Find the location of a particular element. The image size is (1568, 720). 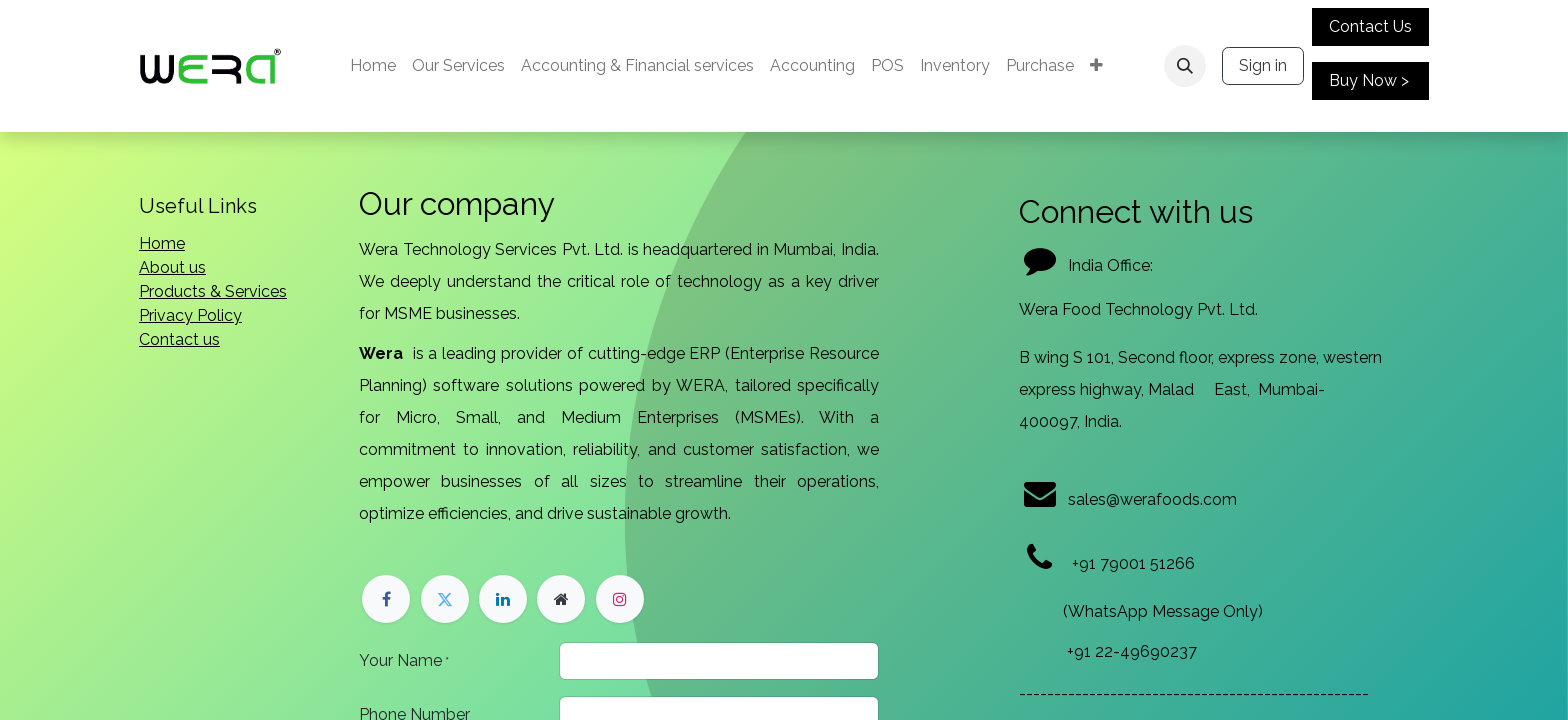

[menuitem] is located at coordinates (373, 66).